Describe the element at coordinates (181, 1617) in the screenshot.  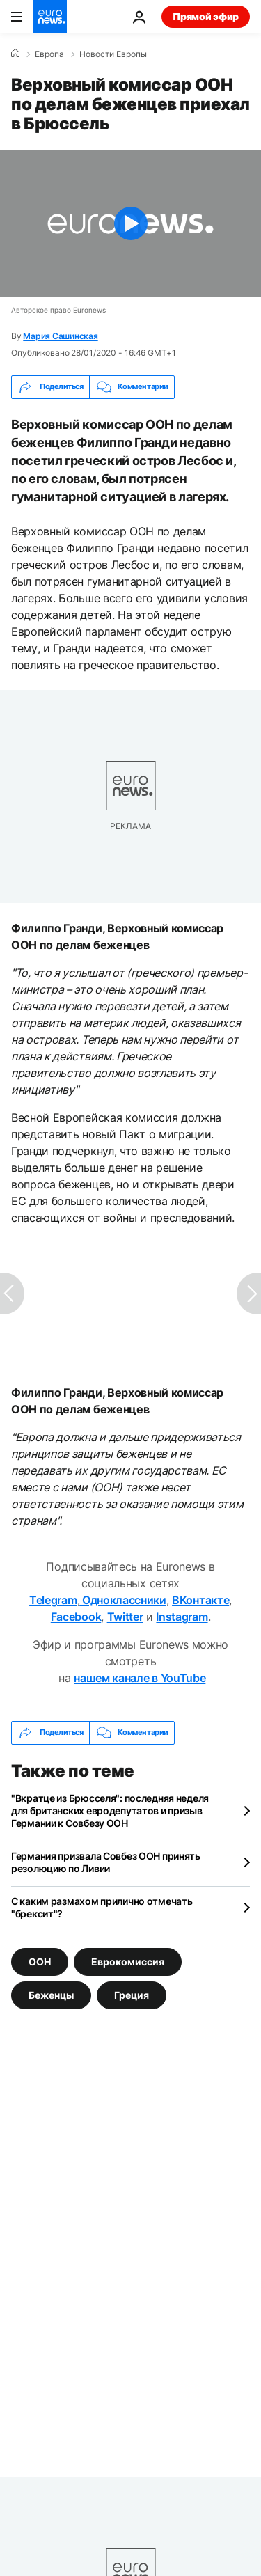
I see `Instagram` at that location.